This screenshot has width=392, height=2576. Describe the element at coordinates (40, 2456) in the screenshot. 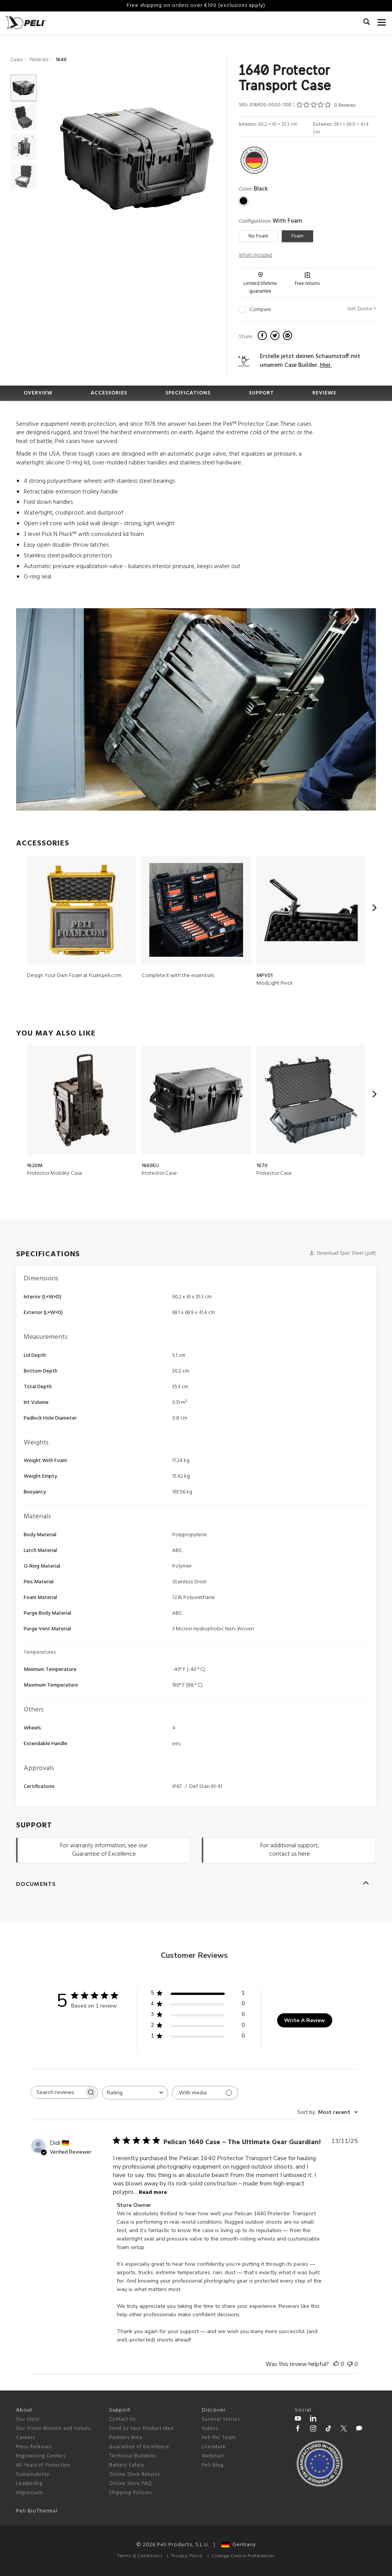

I see `Engineering Centers` at that location.